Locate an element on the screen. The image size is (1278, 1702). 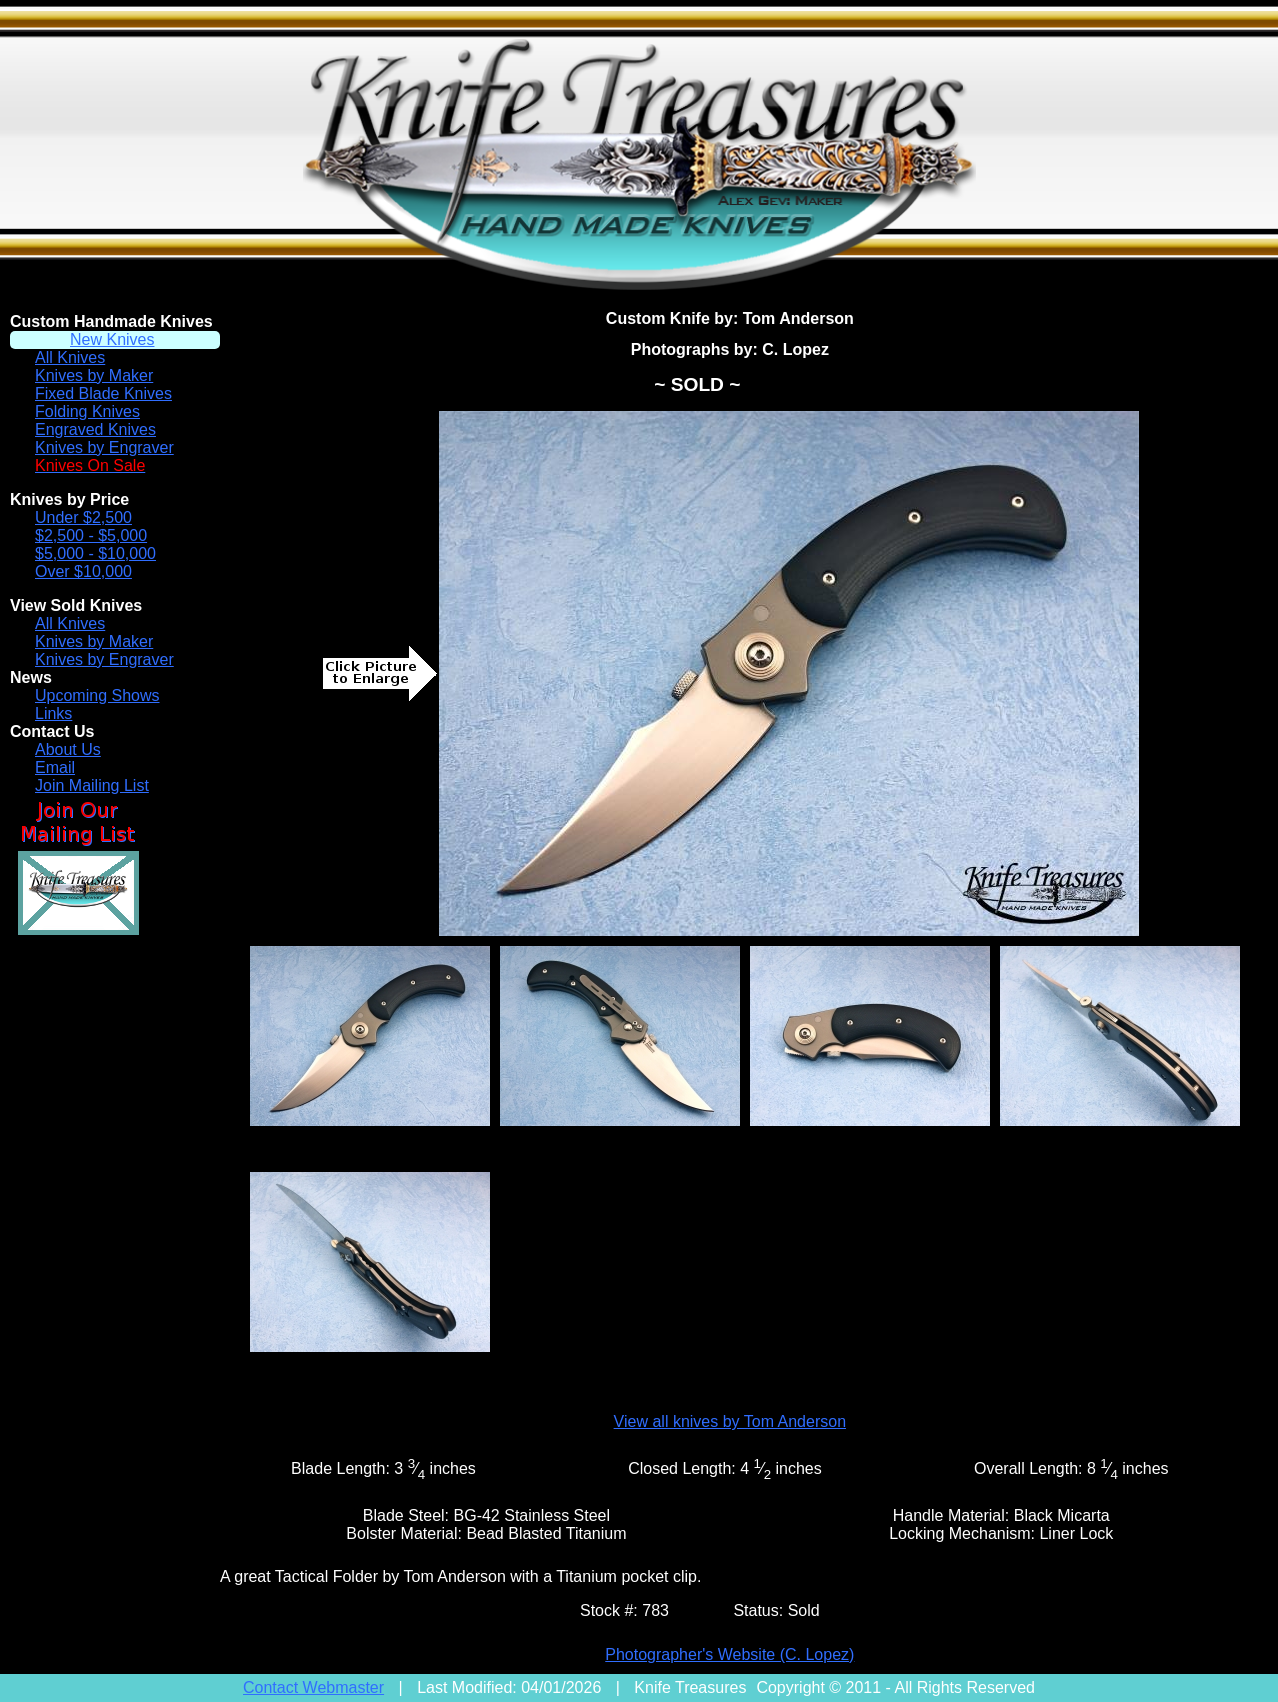
About Us is located at coordinates (68, 749).